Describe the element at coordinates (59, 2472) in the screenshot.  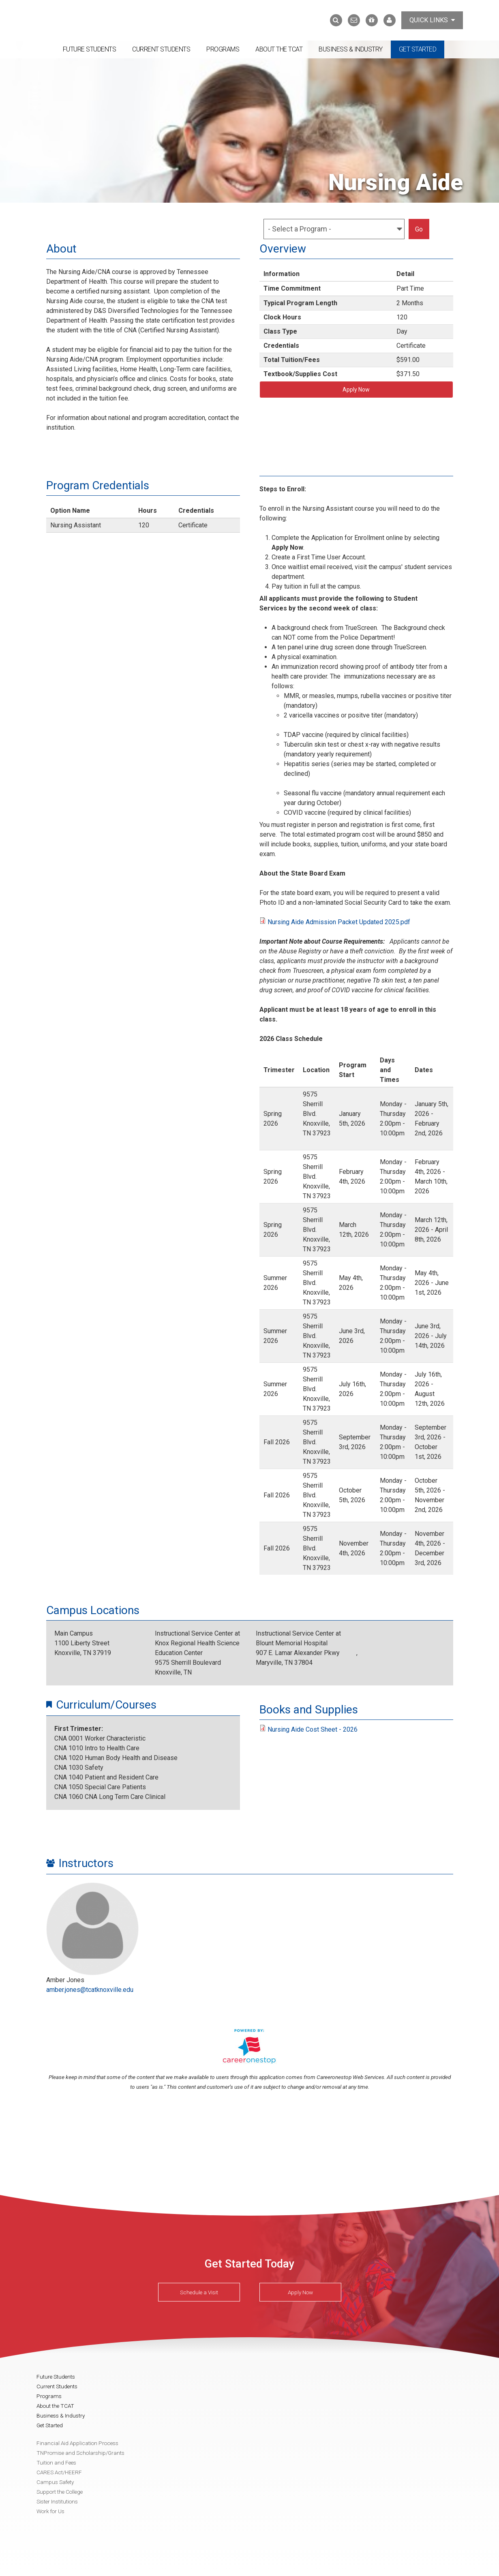
I see `CARES Act/HEERF` at that location.